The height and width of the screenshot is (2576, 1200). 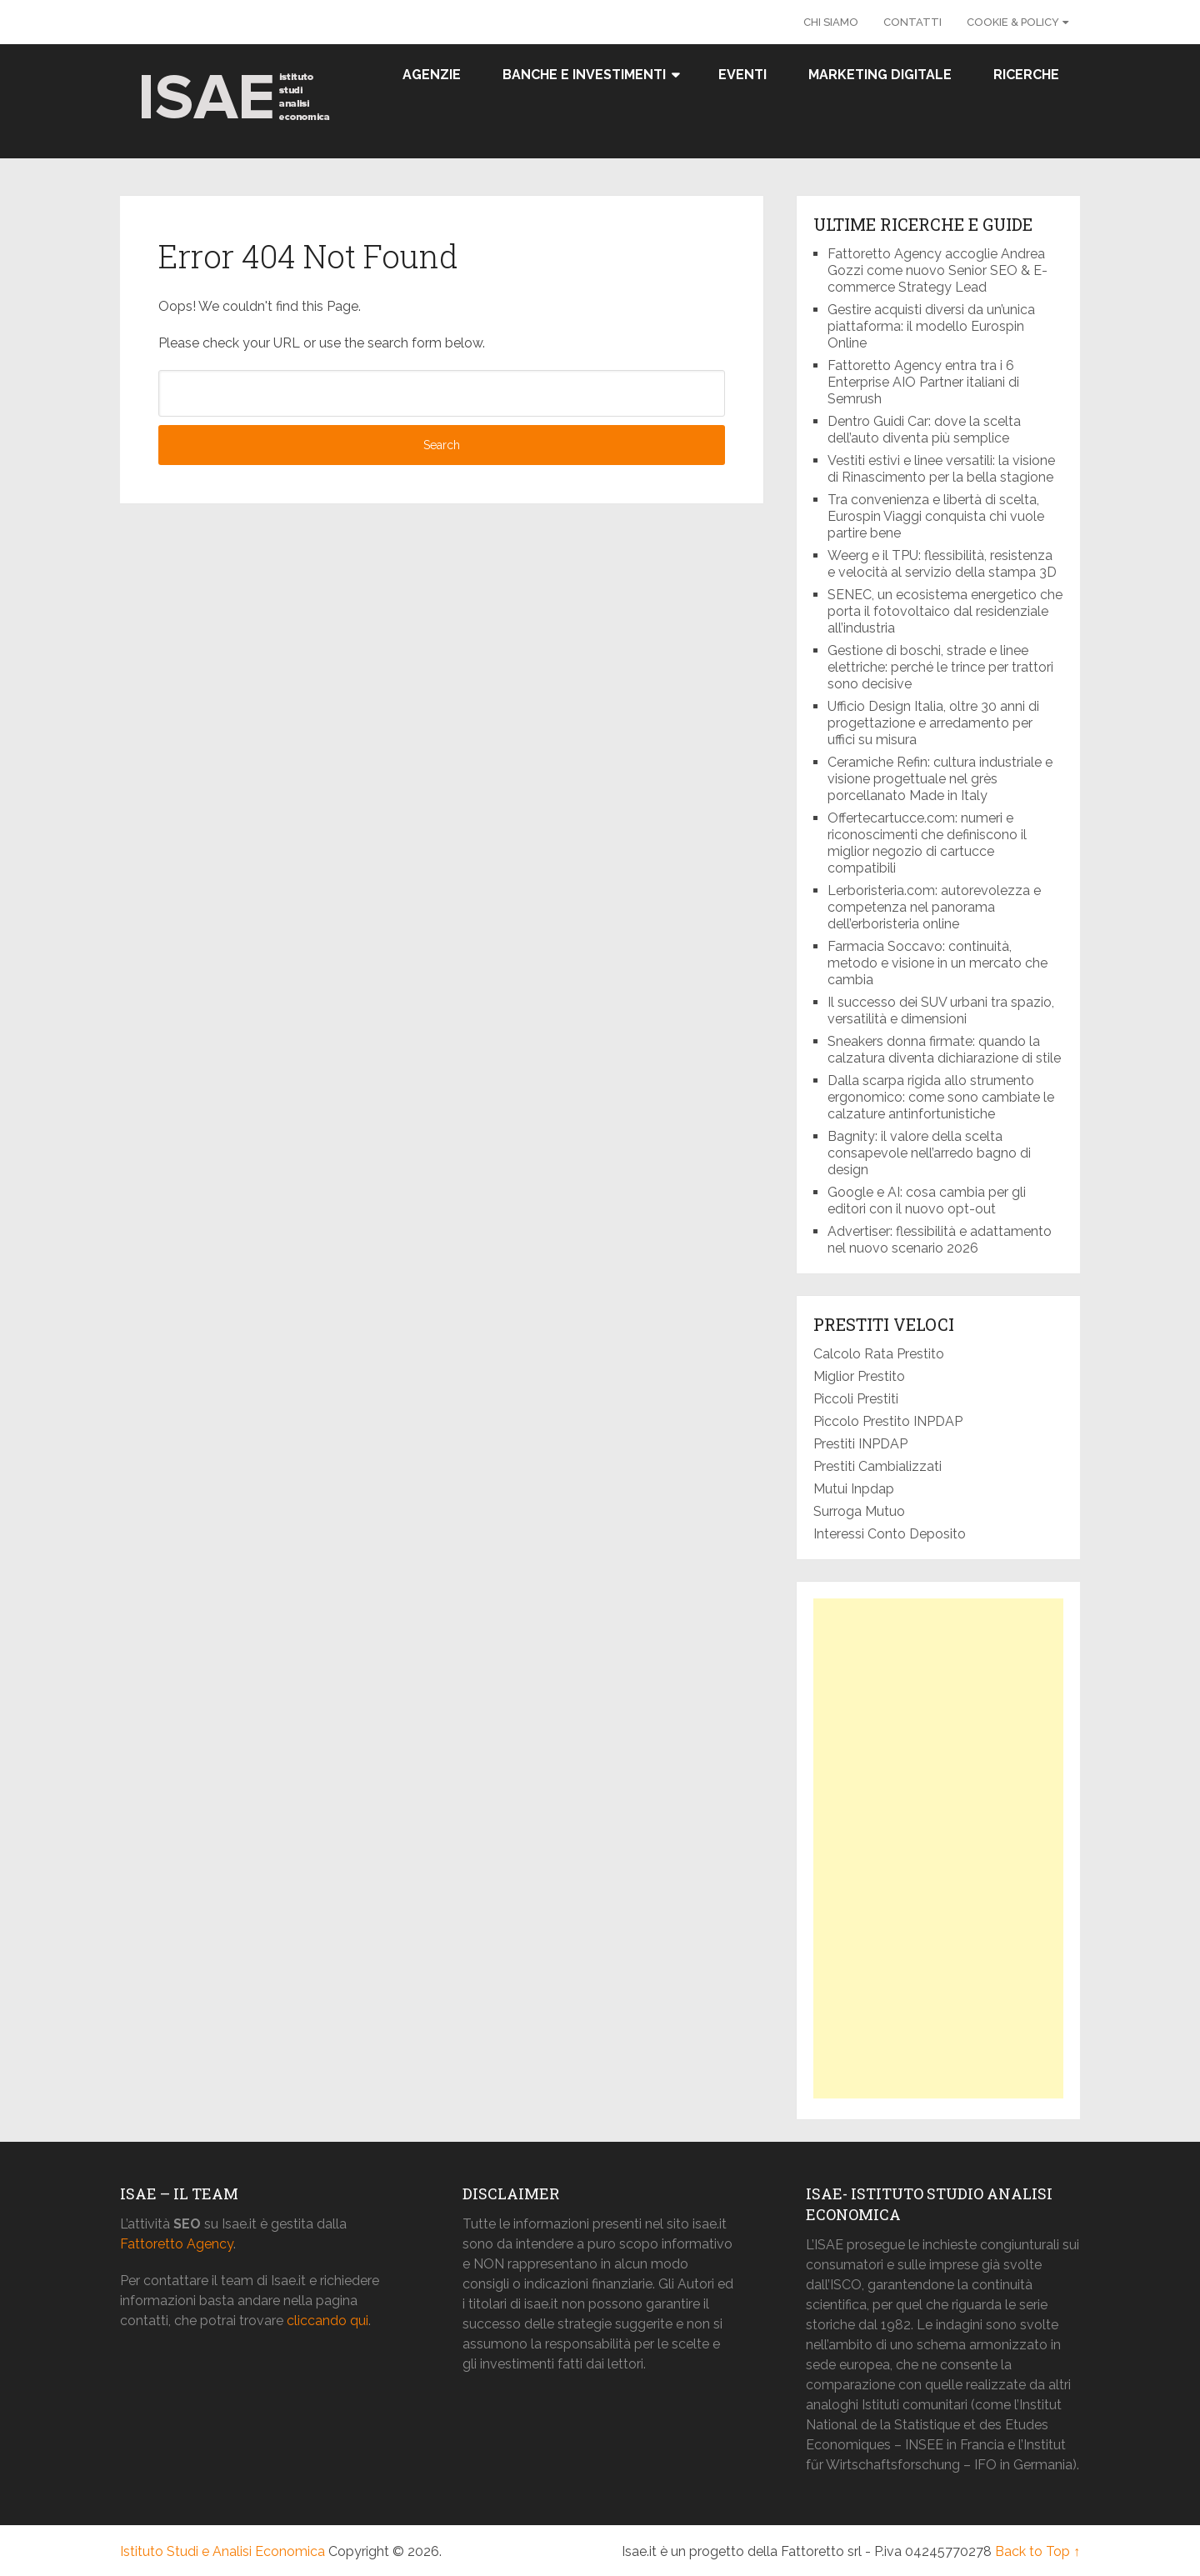 What do you see at coordinates (938, 963) in the screenshot?
I see `Farmacia Soccavo: continuità, metodo e visione in un mercato che cambia` at bounding box center [938, 963].